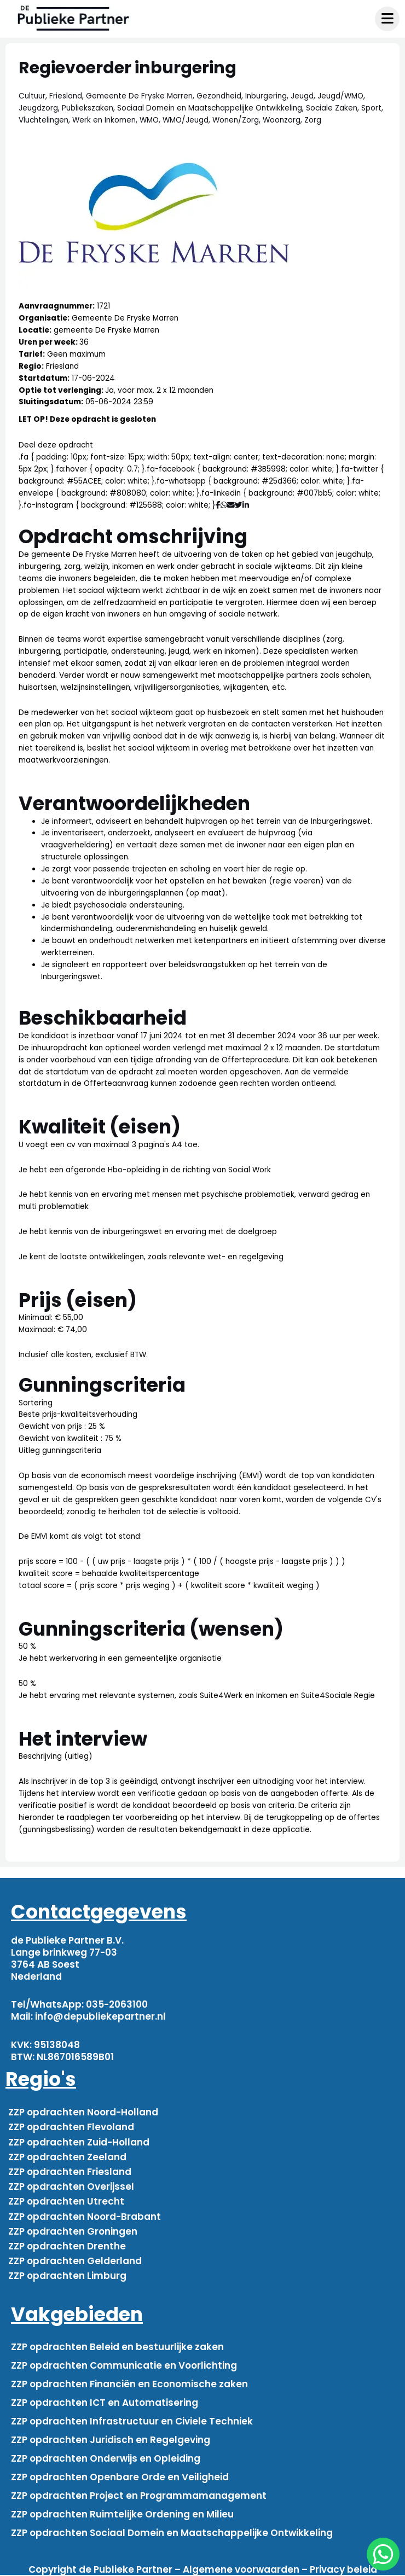 The width and height of the screenshot is (405, 2576). What do you see at coordinates (149, 120) in the screenshot?
I see `WMO` at bounding box center [149, 120].